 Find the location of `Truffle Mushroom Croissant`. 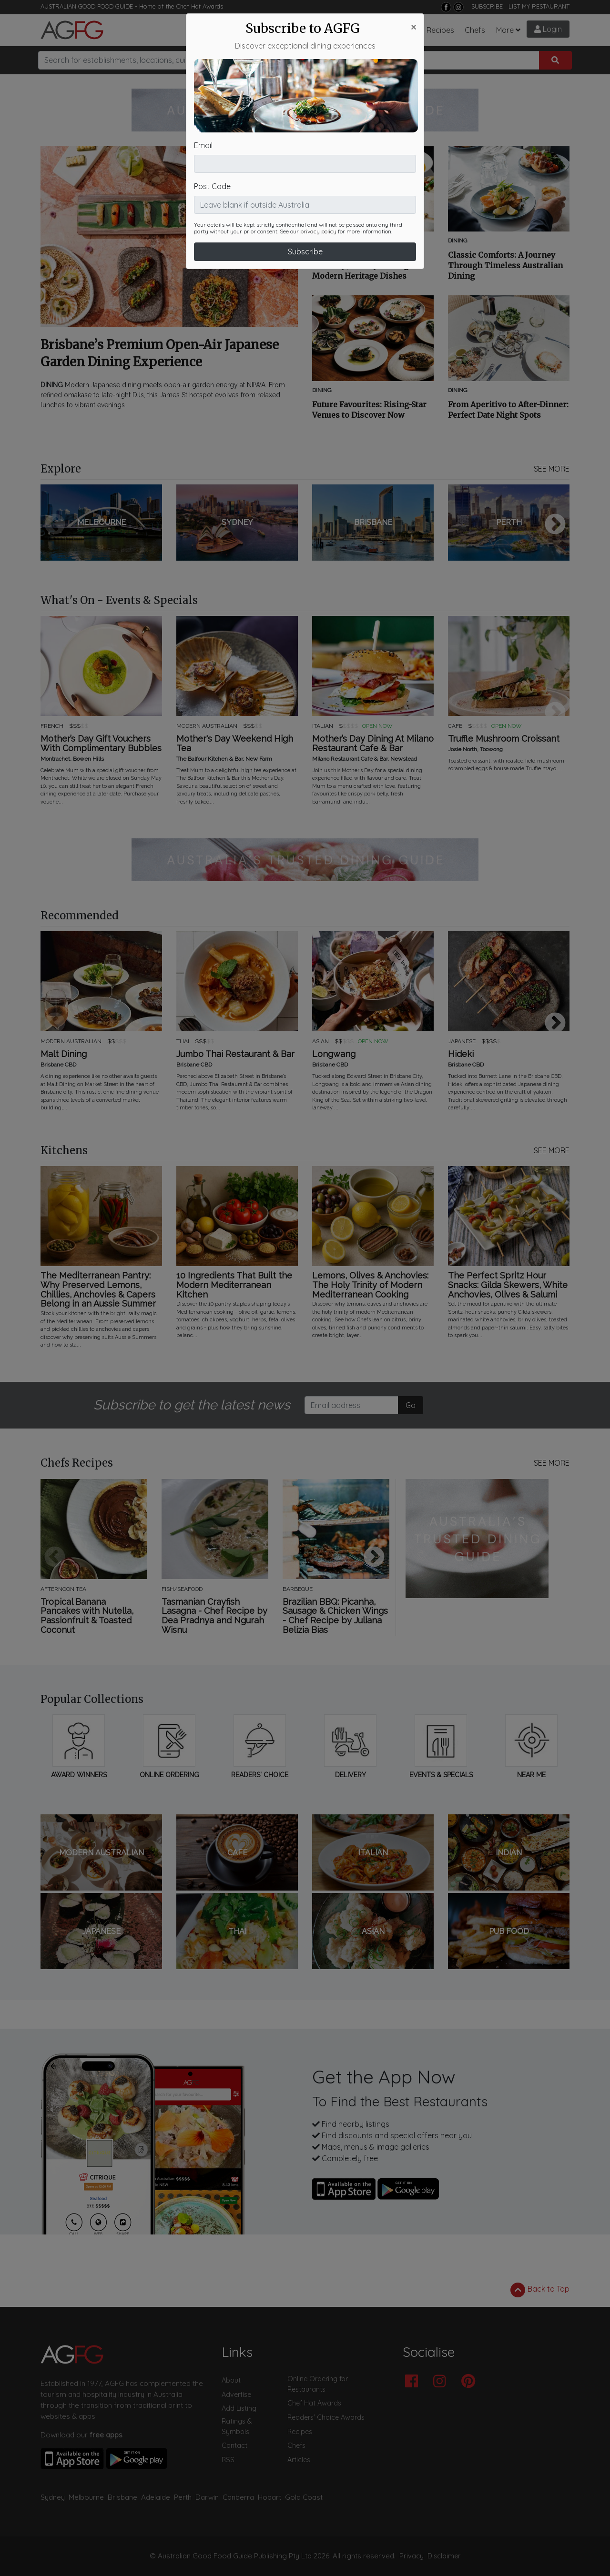

Truffle Mushroom Croissant is located at coordinates (503, 739).